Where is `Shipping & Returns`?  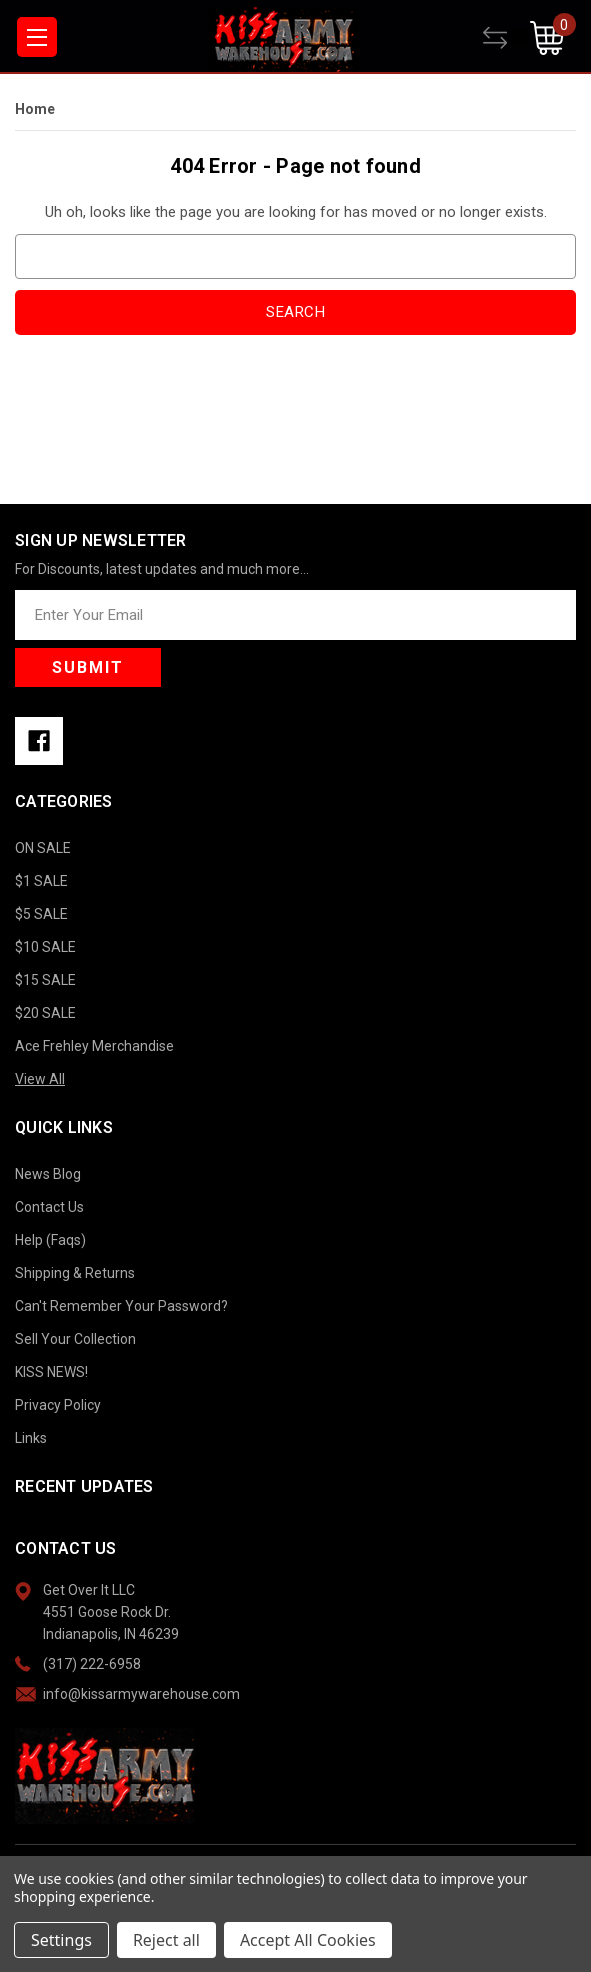
Shipping & Returns is located at coordinates (75, 1273).